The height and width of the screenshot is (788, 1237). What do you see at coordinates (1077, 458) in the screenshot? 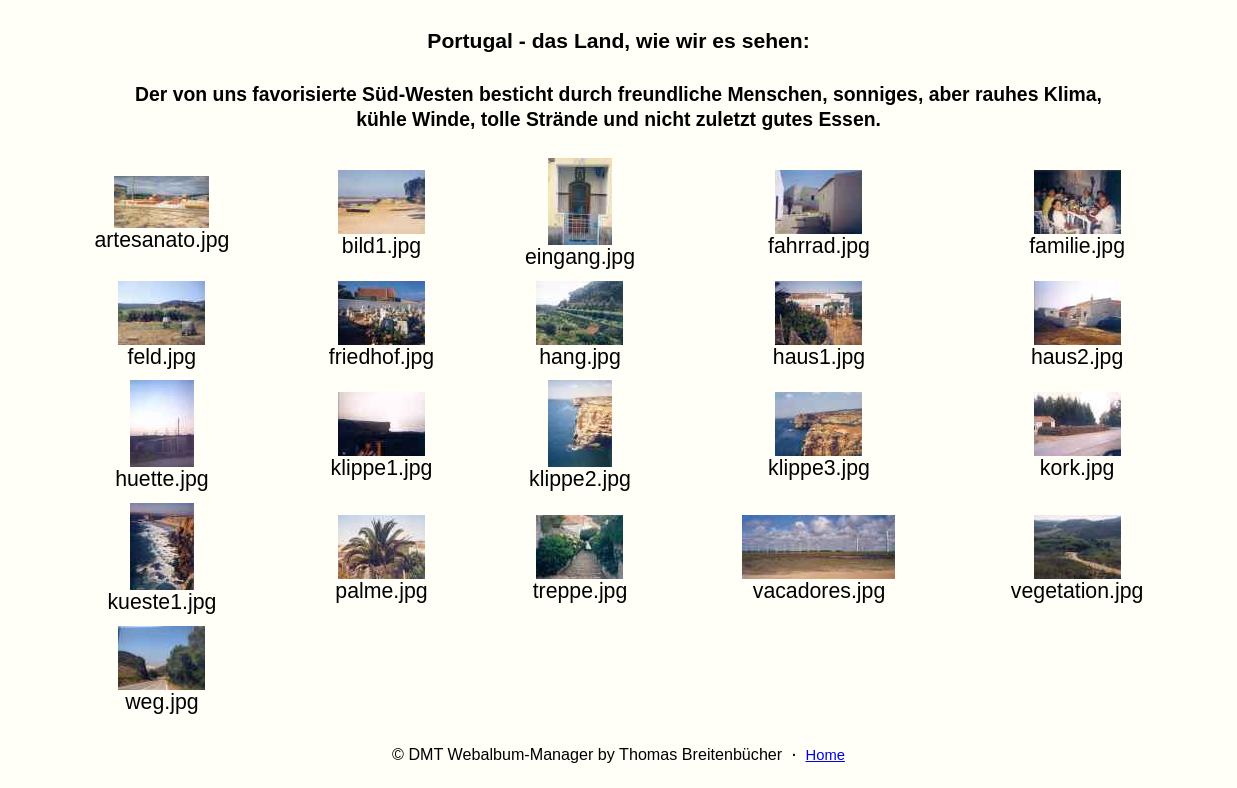
I see `kork.jpg` at bounding box center [1077, 458].